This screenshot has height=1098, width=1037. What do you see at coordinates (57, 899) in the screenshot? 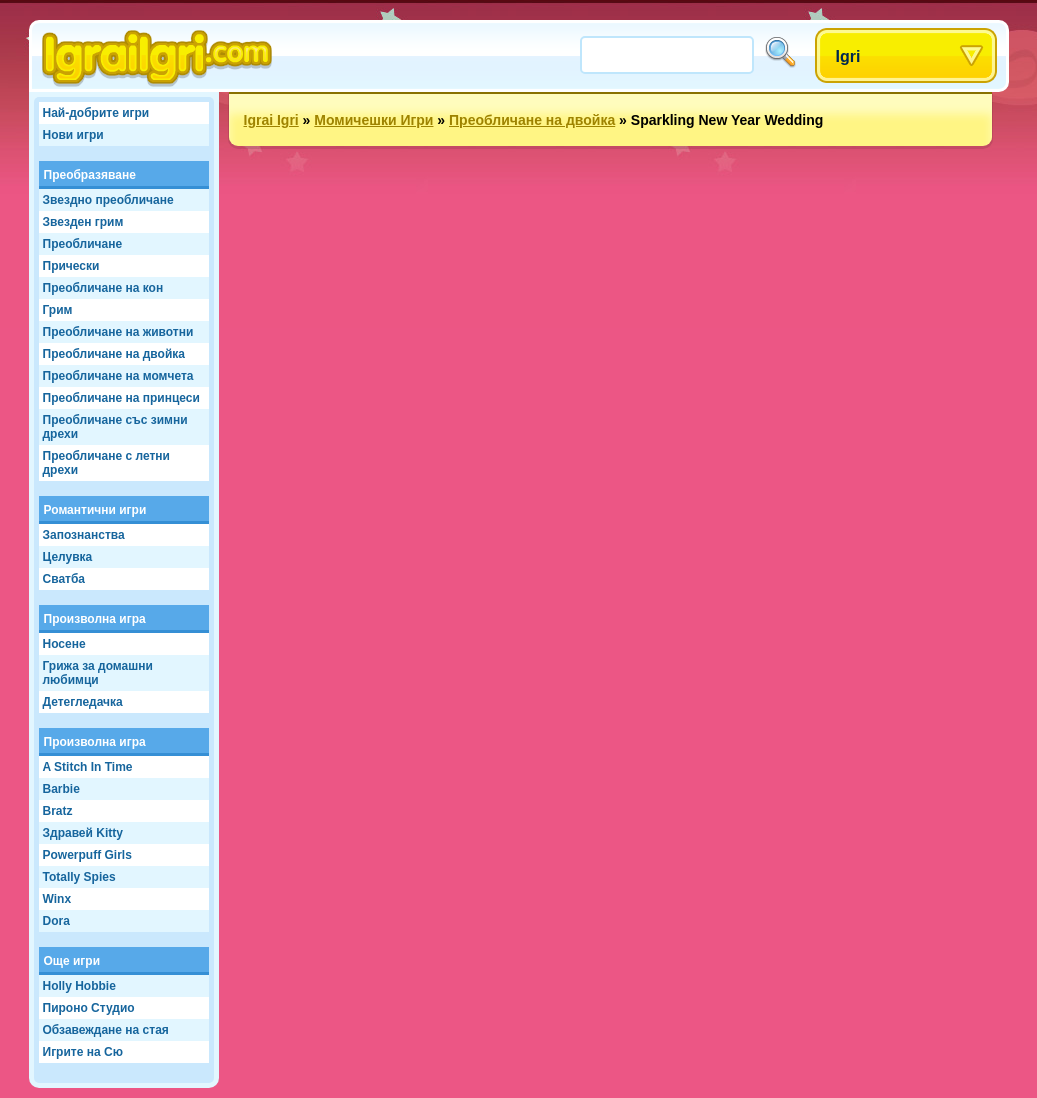
I see `Winx` at bounding box center [57, 899].